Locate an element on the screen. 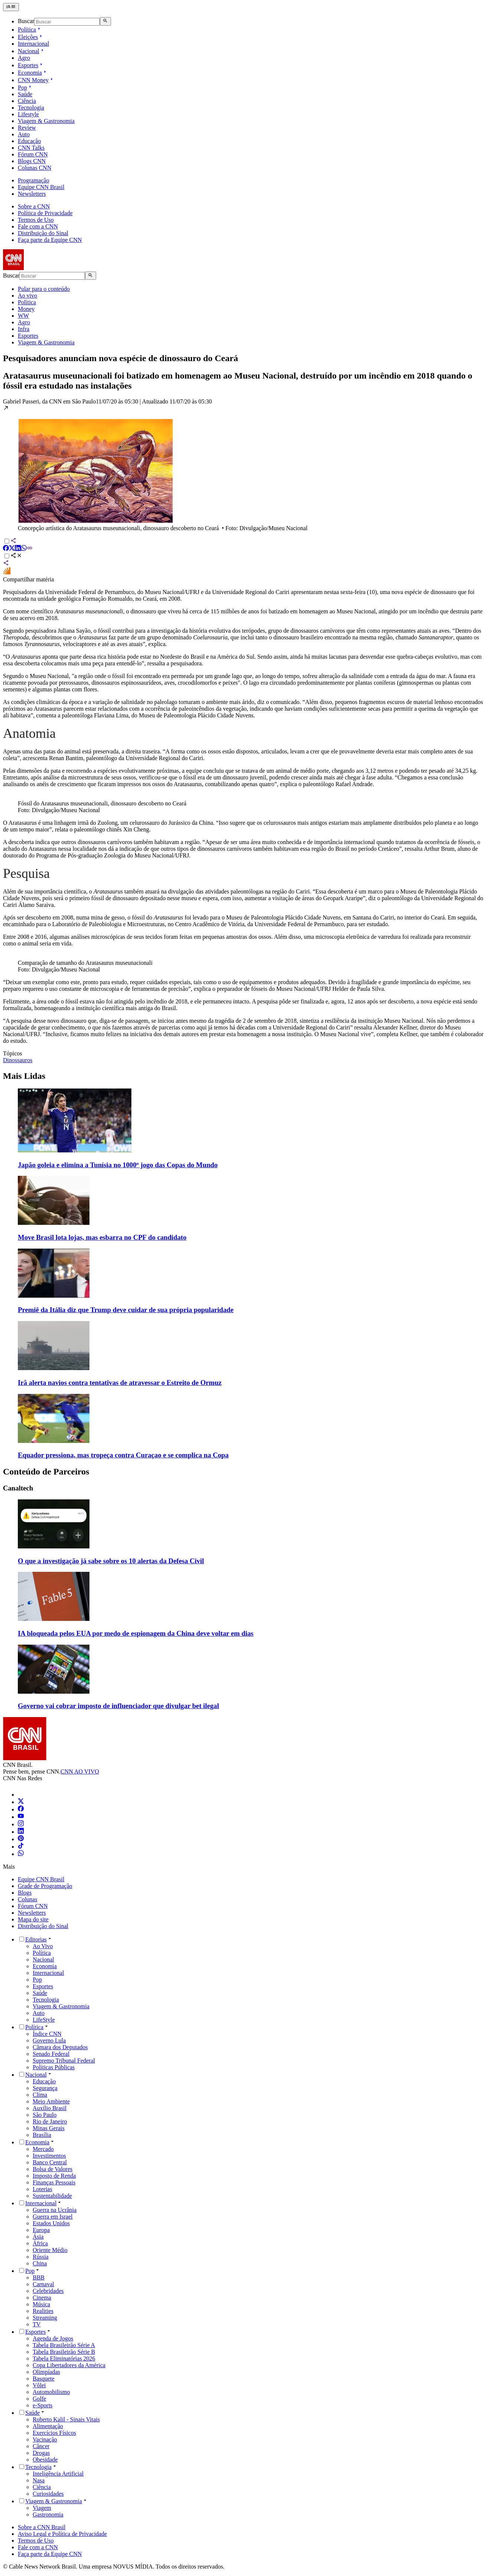 Image resolution: width=487 pixels, height=2576 pixels. Auxílio Brasil is located at coordinates (49, 2108).